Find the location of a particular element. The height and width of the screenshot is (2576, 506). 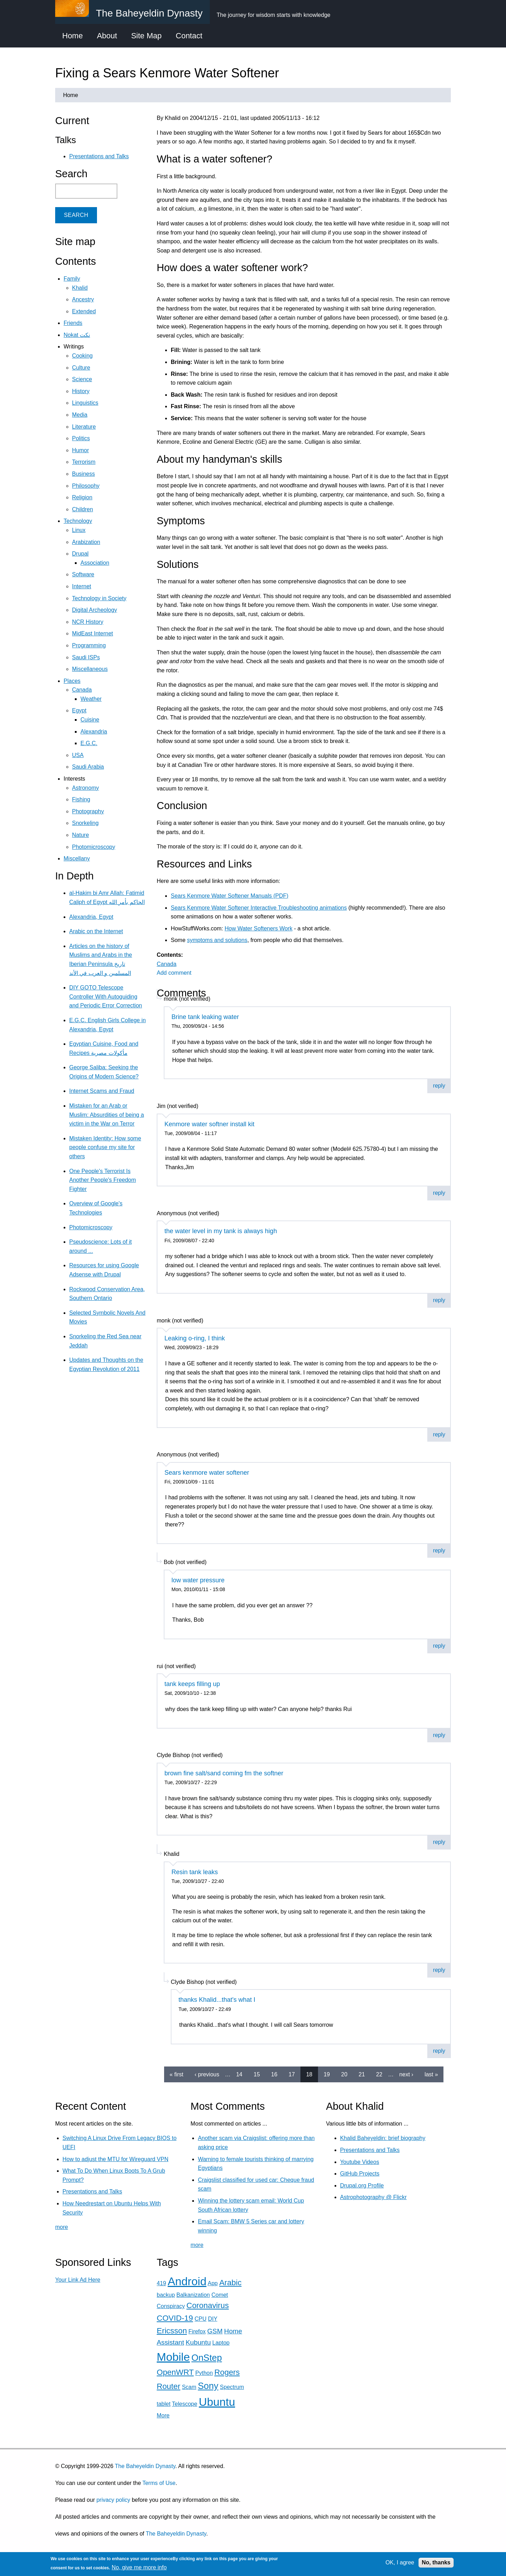

Internet Scams and Fraud is located at coordinates (101, 1091).